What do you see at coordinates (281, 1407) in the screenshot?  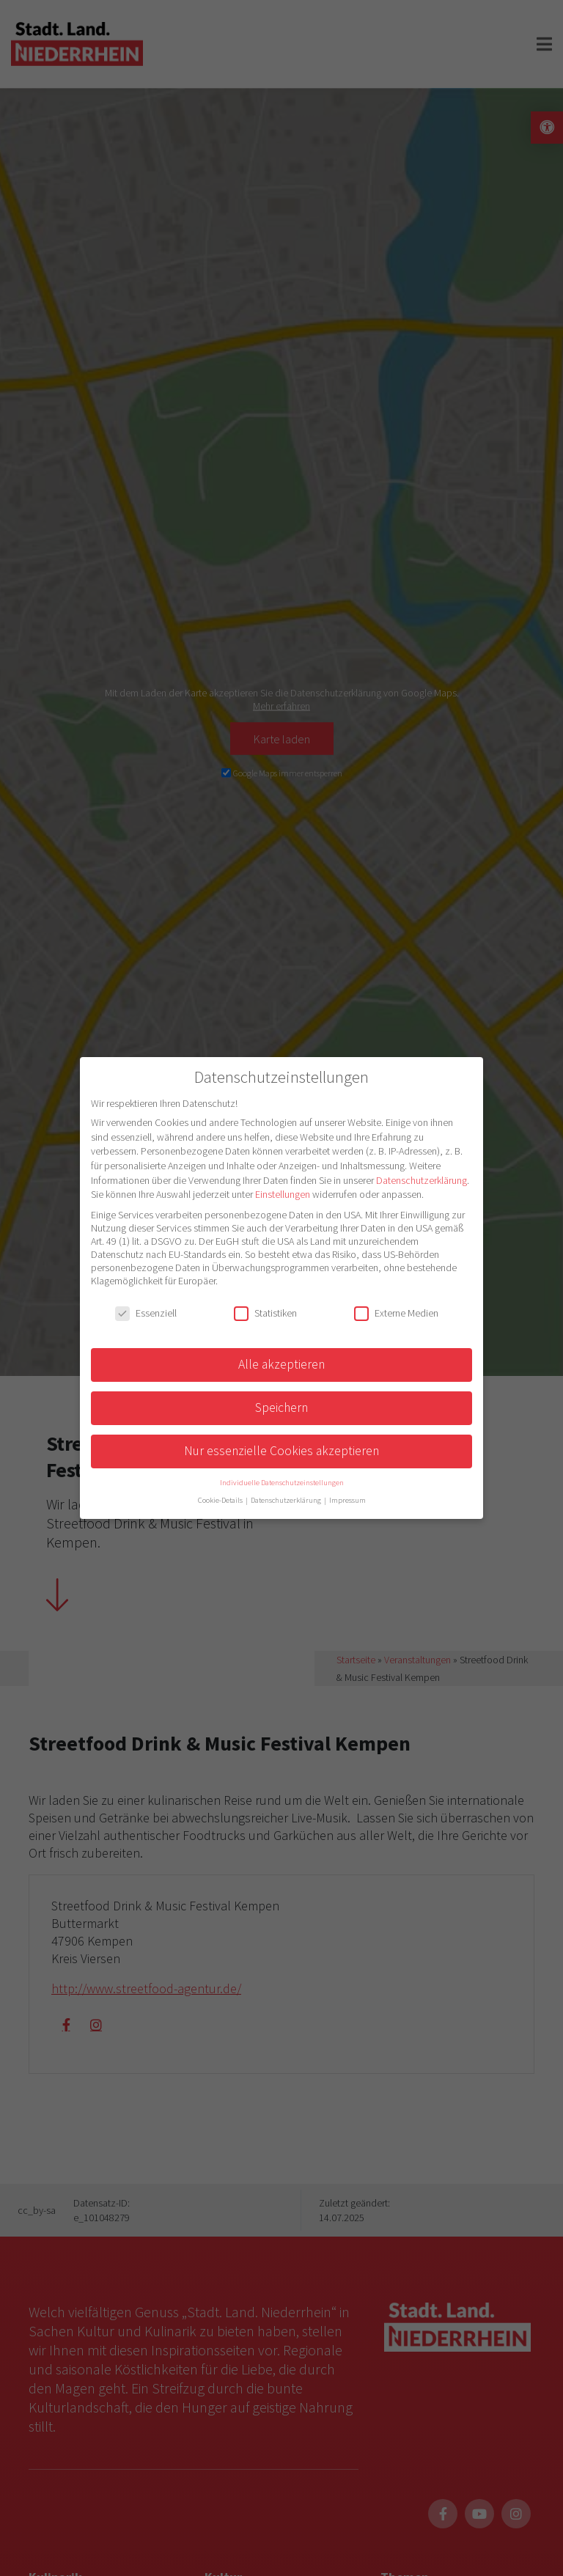 I see `Speichern [button]` at bounding box center [281, 1407].